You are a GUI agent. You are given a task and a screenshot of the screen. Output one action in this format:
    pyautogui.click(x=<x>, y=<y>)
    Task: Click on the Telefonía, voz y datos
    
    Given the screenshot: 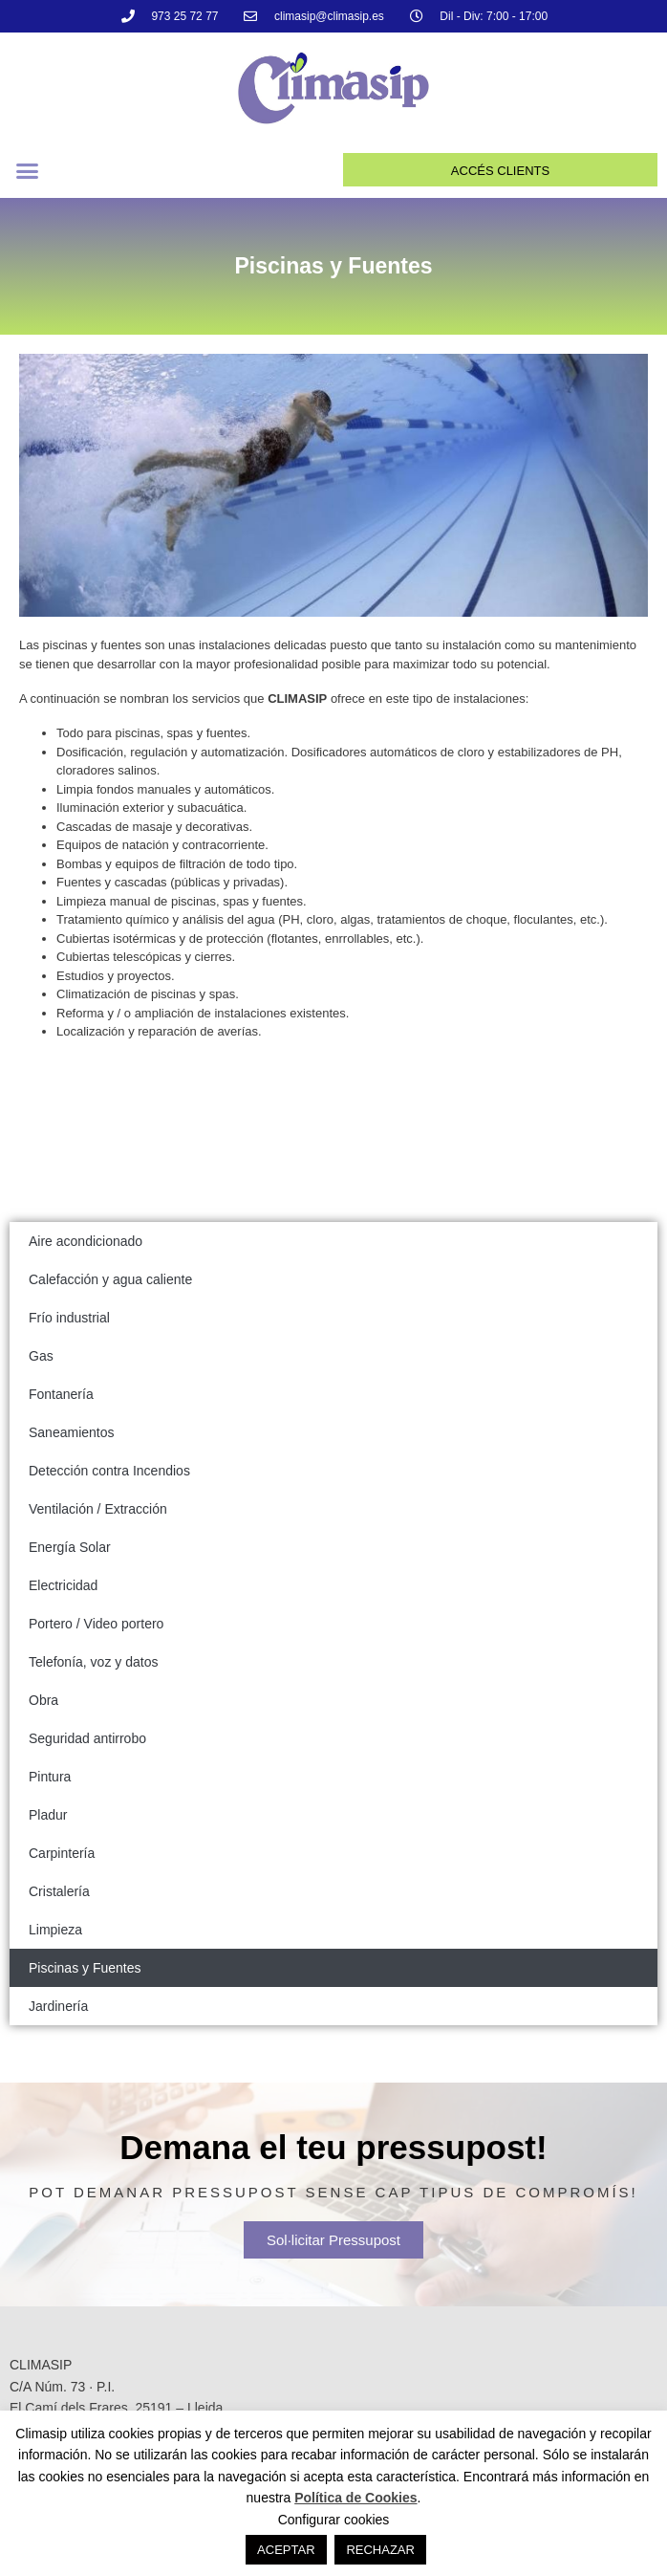 What is the action you would take?
    pyautogui.click(x=93, y=1662)
    